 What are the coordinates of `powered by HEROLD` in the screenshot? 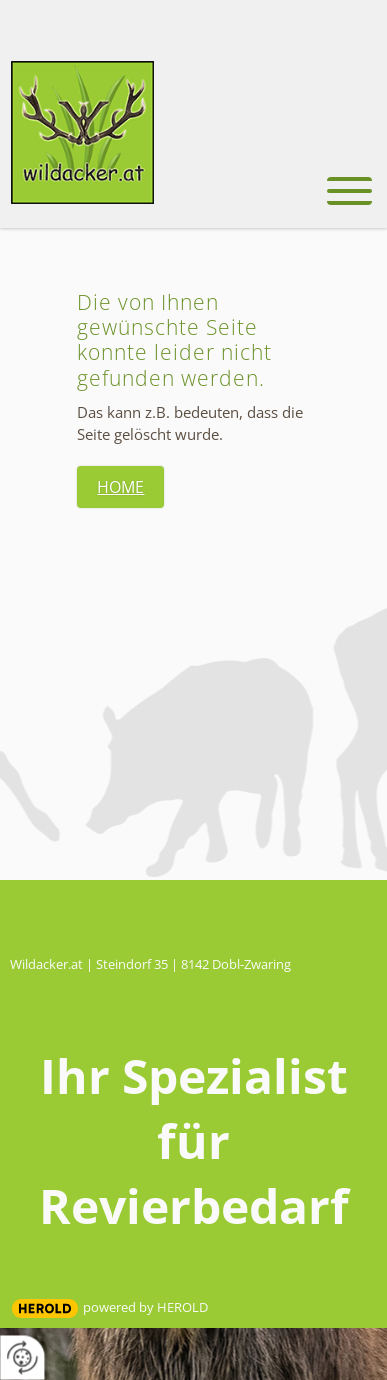 It's located at (145, 1307).